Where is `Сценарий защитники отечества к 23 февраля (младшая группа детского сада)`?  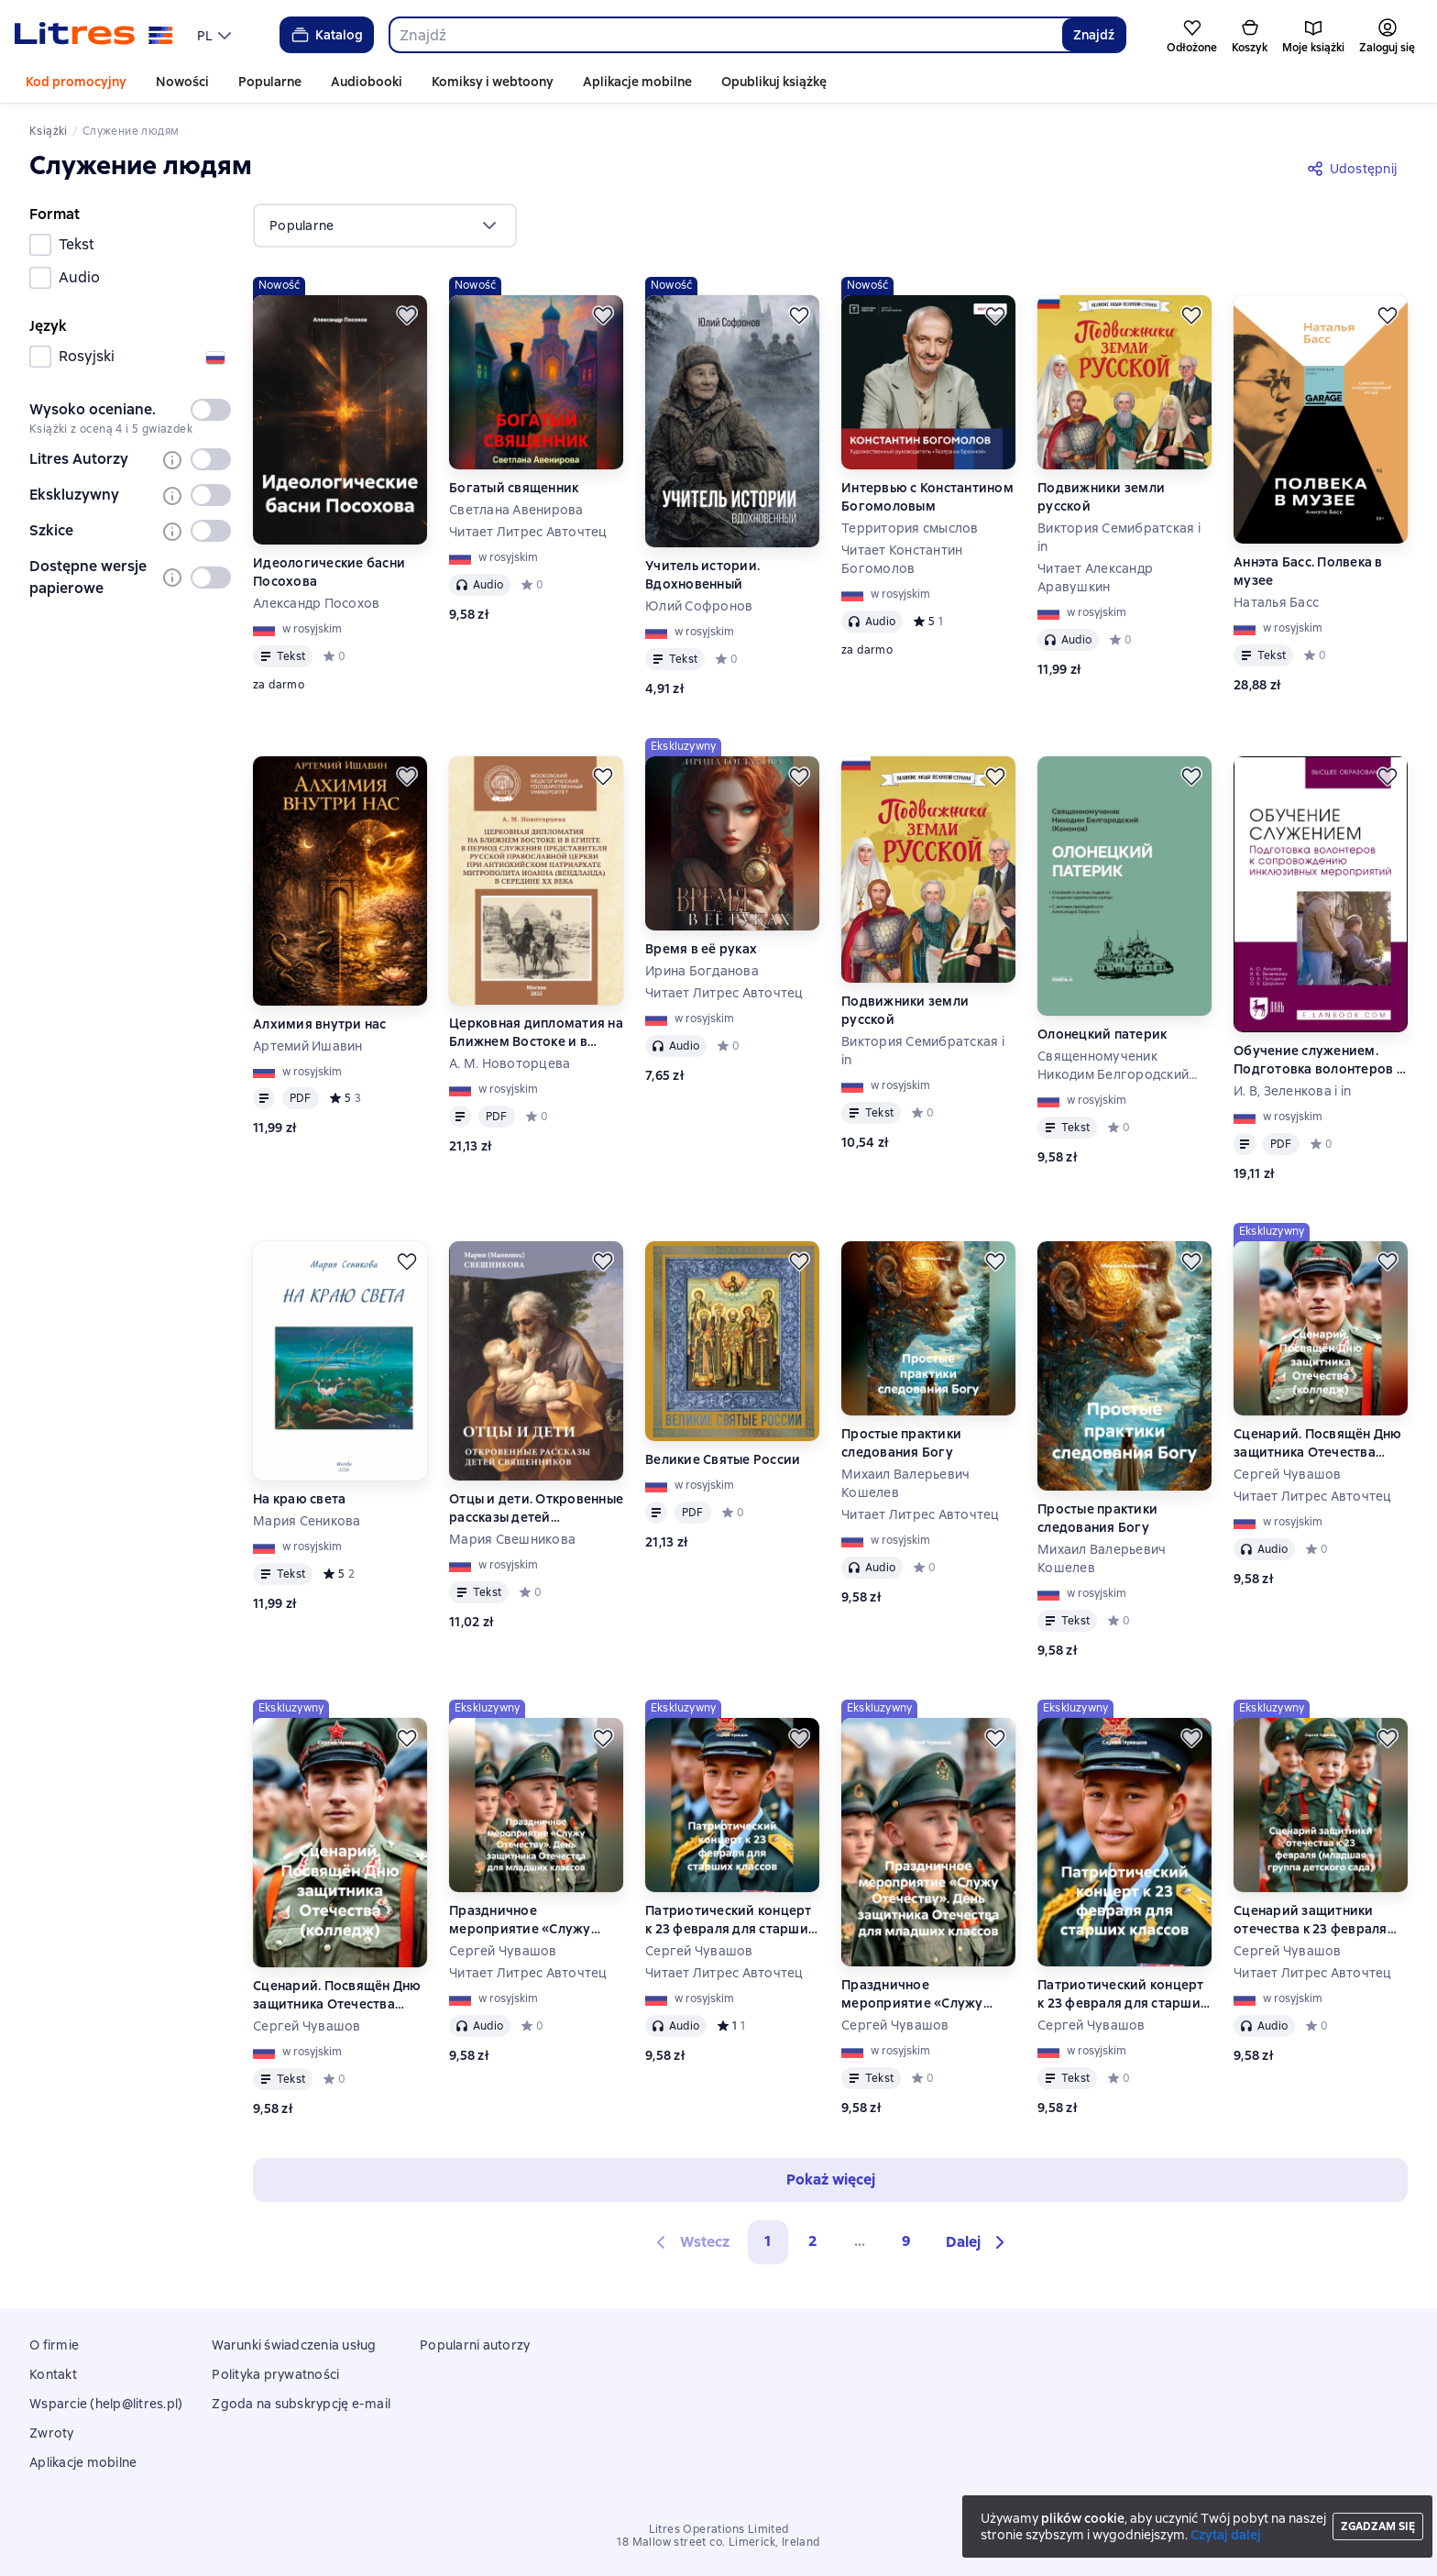 Сценарий защитники отечества к 23 февраля (младшая группа детского сада) is located at coordinates (1311, 1920).